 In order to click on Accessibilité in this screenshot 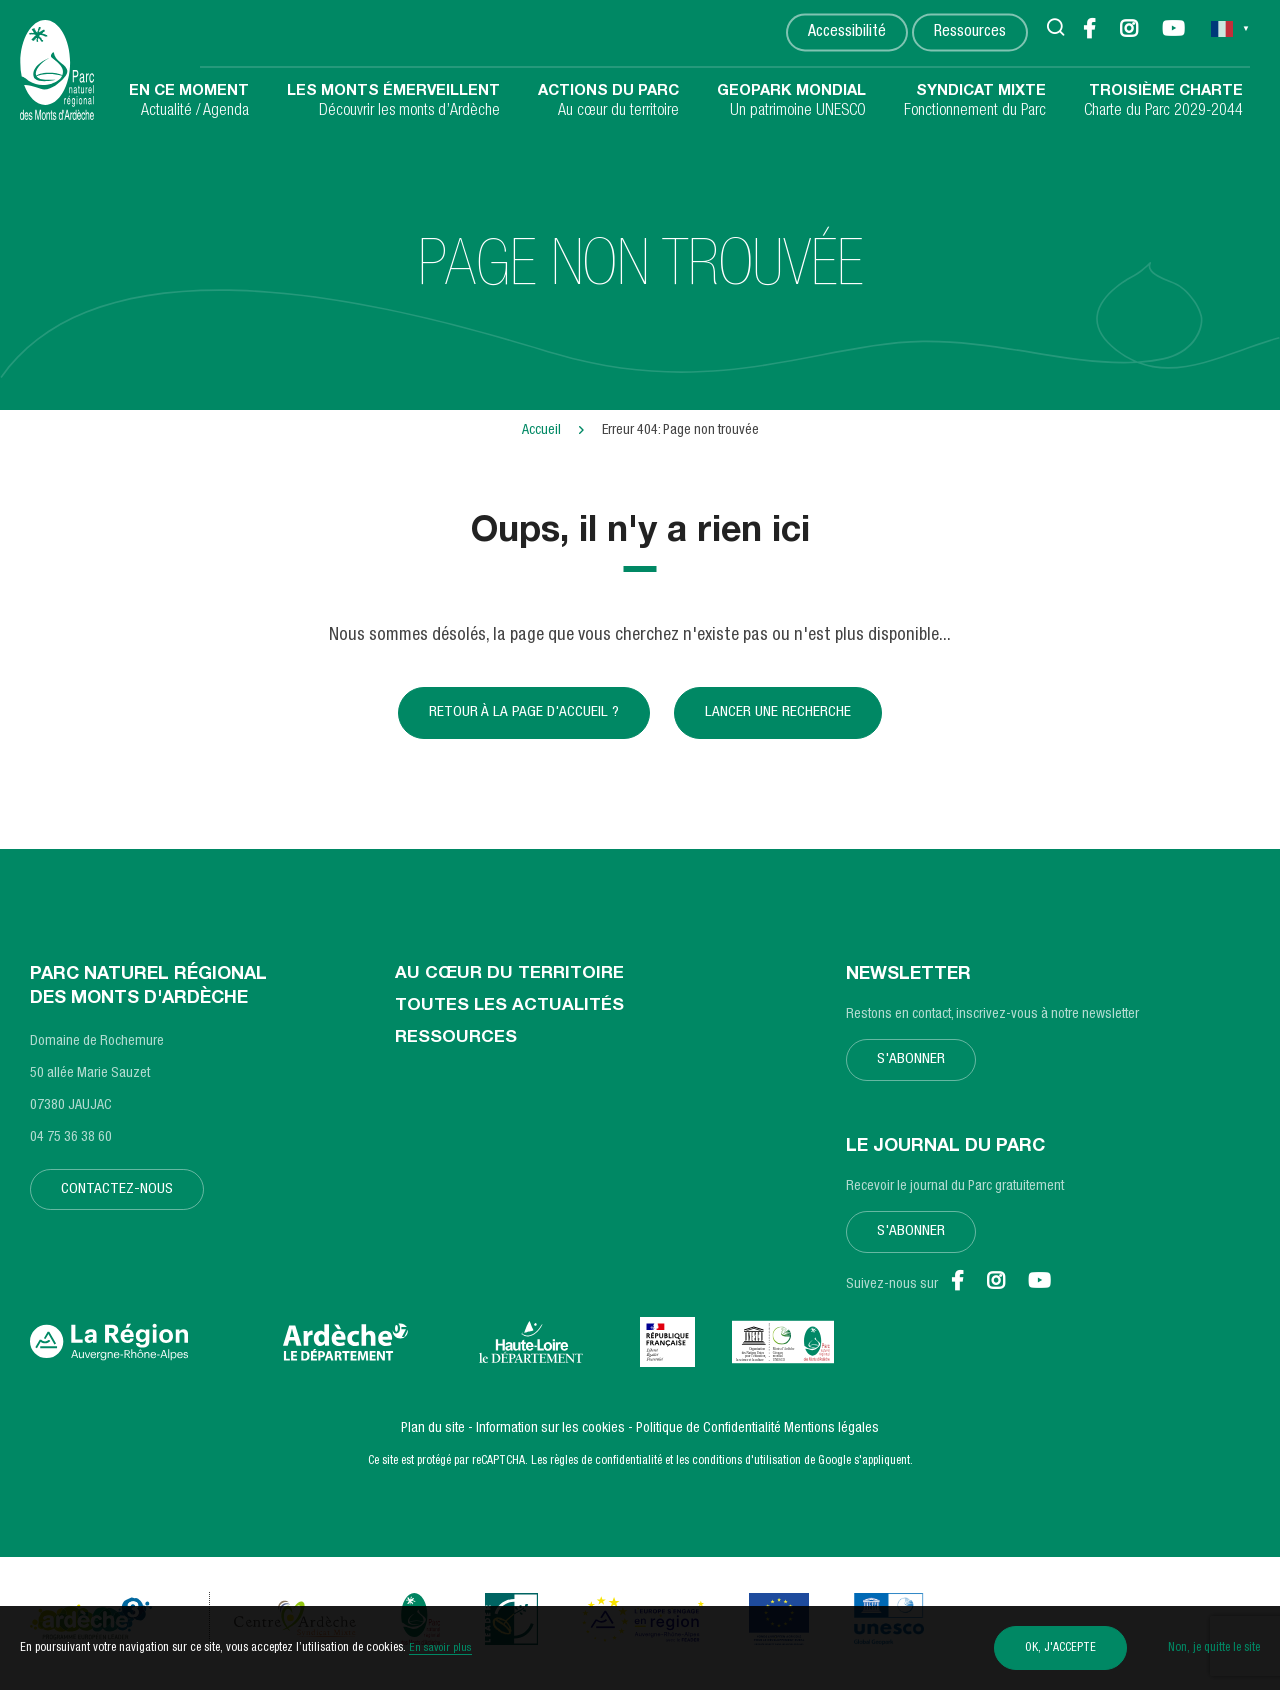, I will do `click(846, 34)`.